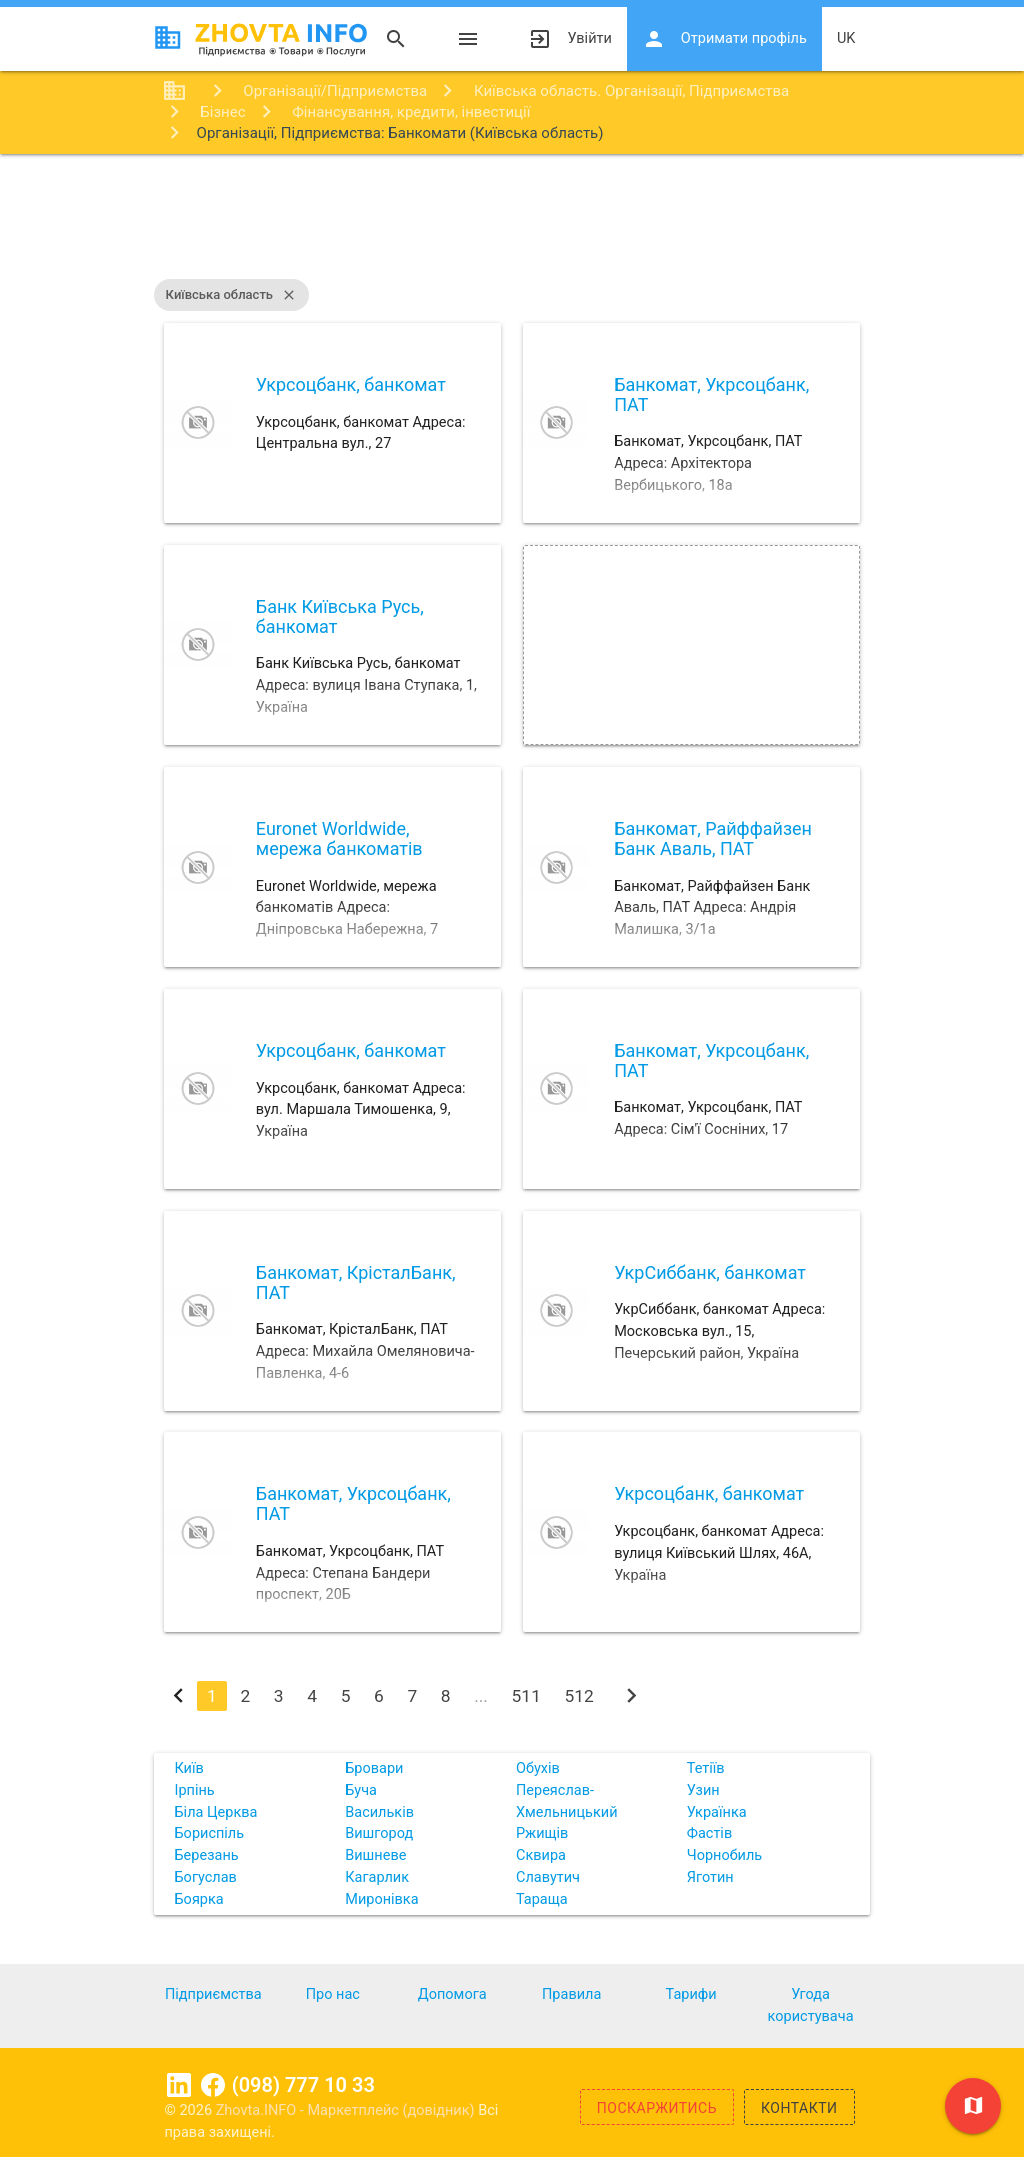 This screenshot has width=1024, height=2157. What do you see at coordinates (206, 1855) in the screenshot?
I see `Березань` at bounding box center [206, 1855].